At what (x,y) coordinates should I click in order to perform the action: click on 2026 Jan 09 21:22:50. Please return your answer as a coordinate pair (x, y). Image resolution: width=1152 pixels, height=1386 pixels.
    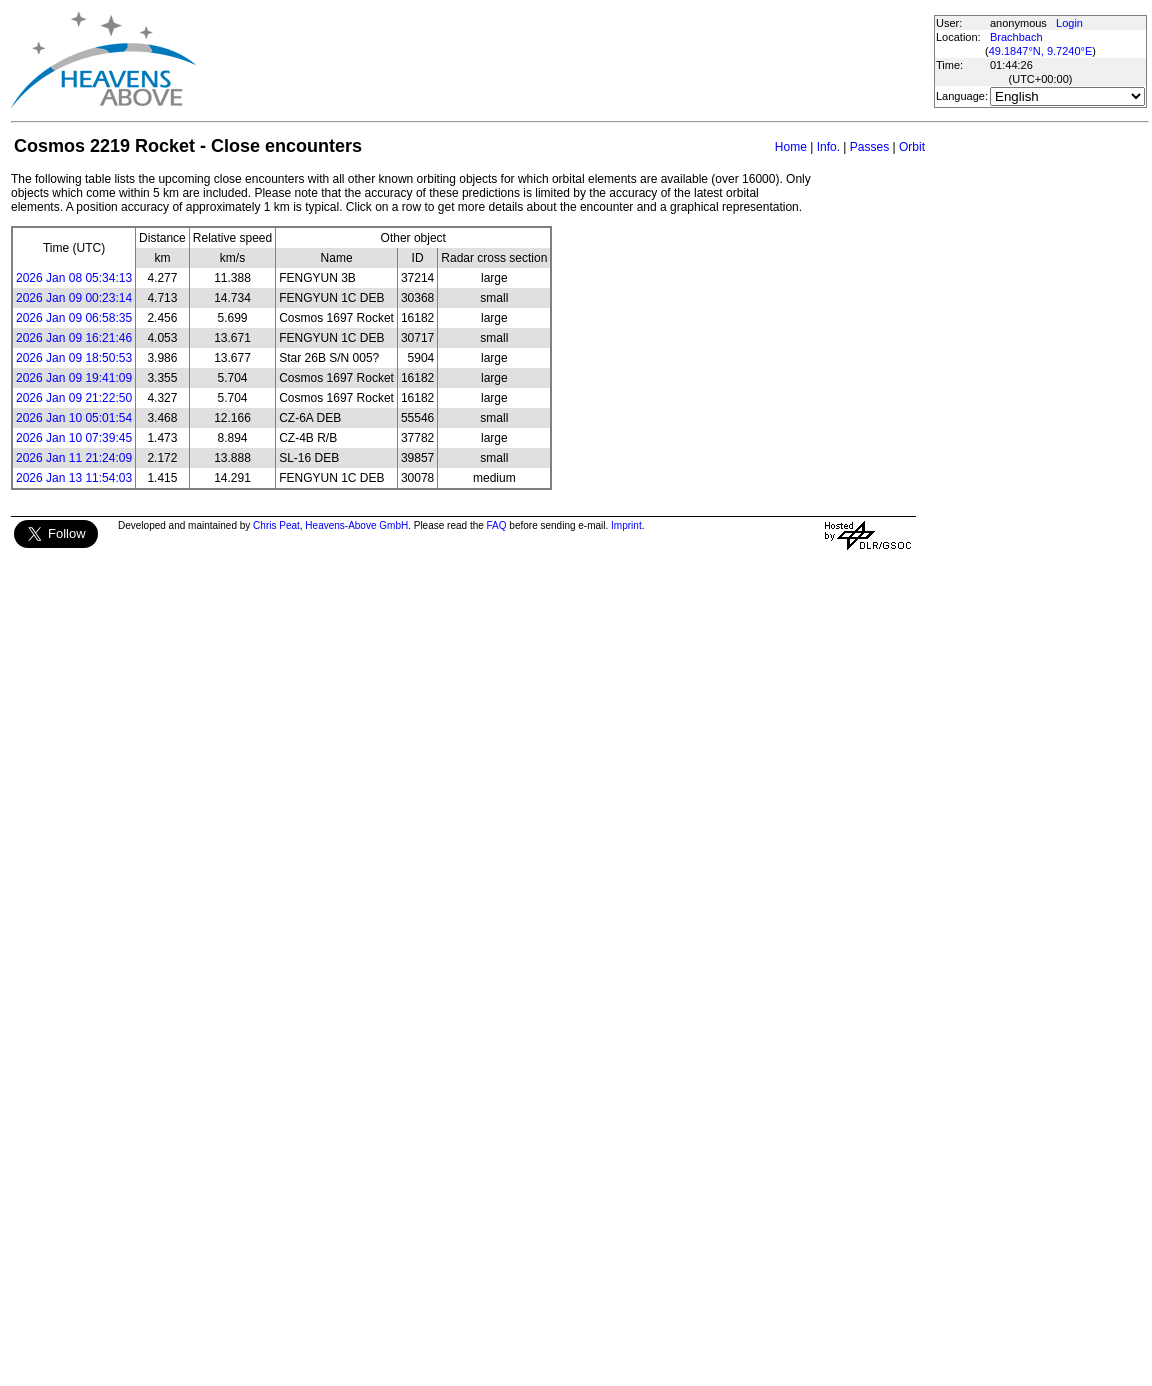
    Looking at the image, I should click on (74, 398).